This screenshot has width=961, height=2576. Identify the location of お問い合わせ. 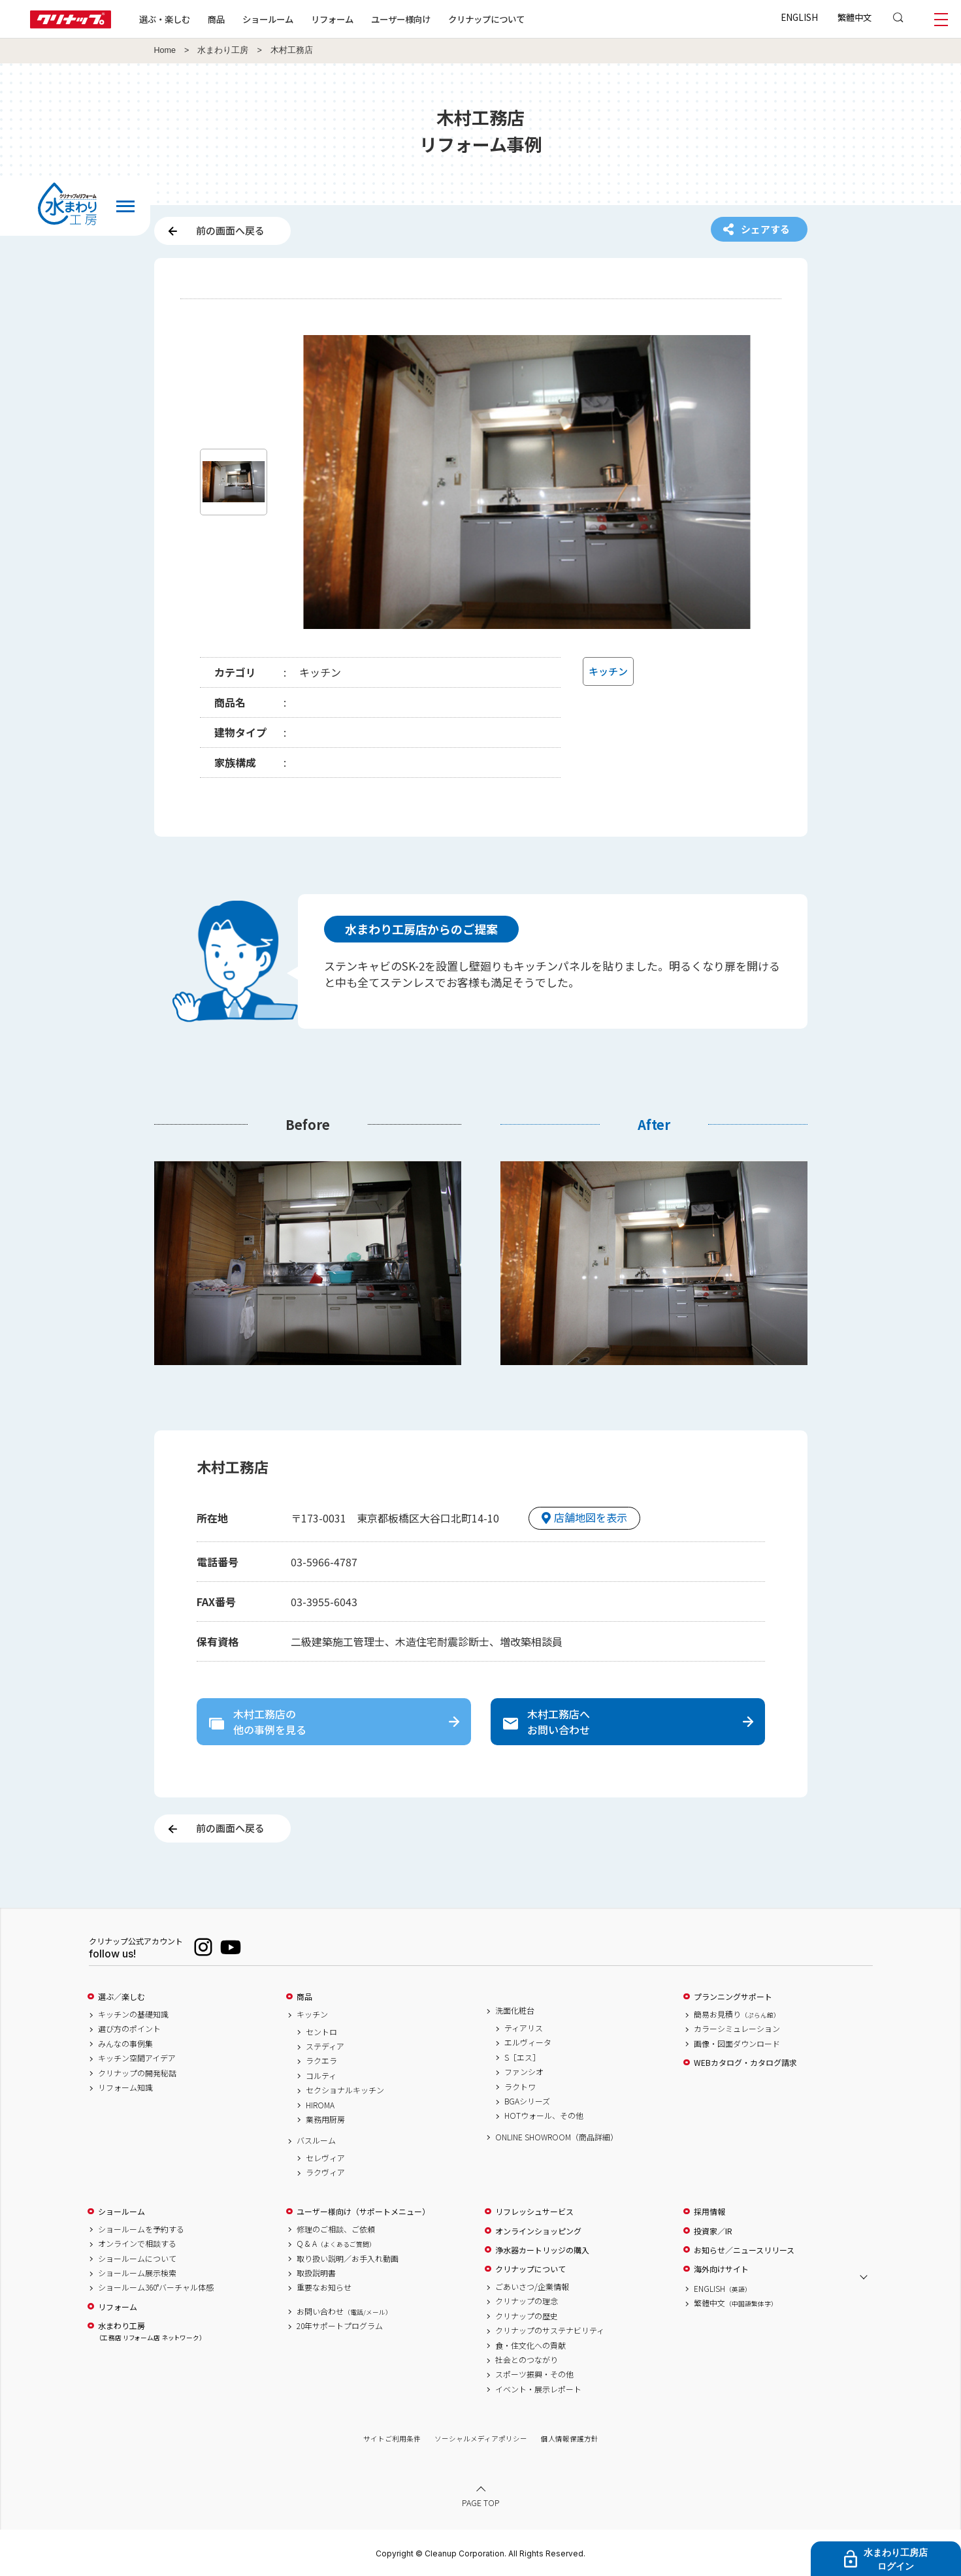
(344, 2311).